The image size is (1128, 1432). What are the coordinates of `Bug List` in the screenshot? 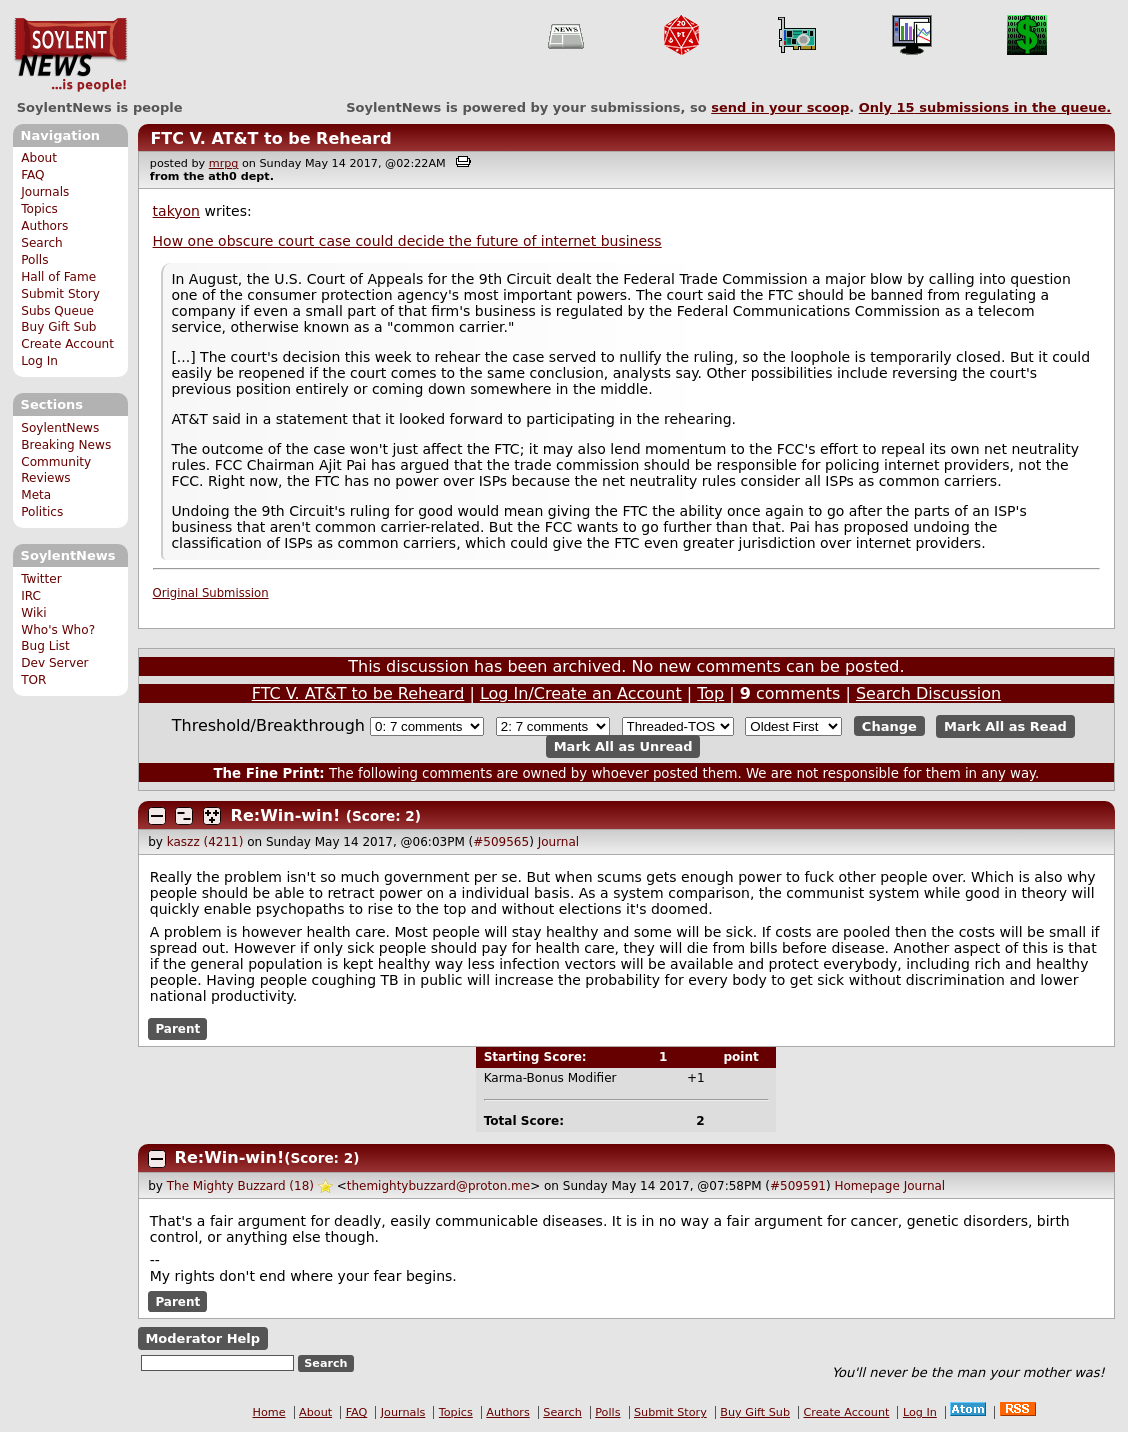 It's located at (45, 646).